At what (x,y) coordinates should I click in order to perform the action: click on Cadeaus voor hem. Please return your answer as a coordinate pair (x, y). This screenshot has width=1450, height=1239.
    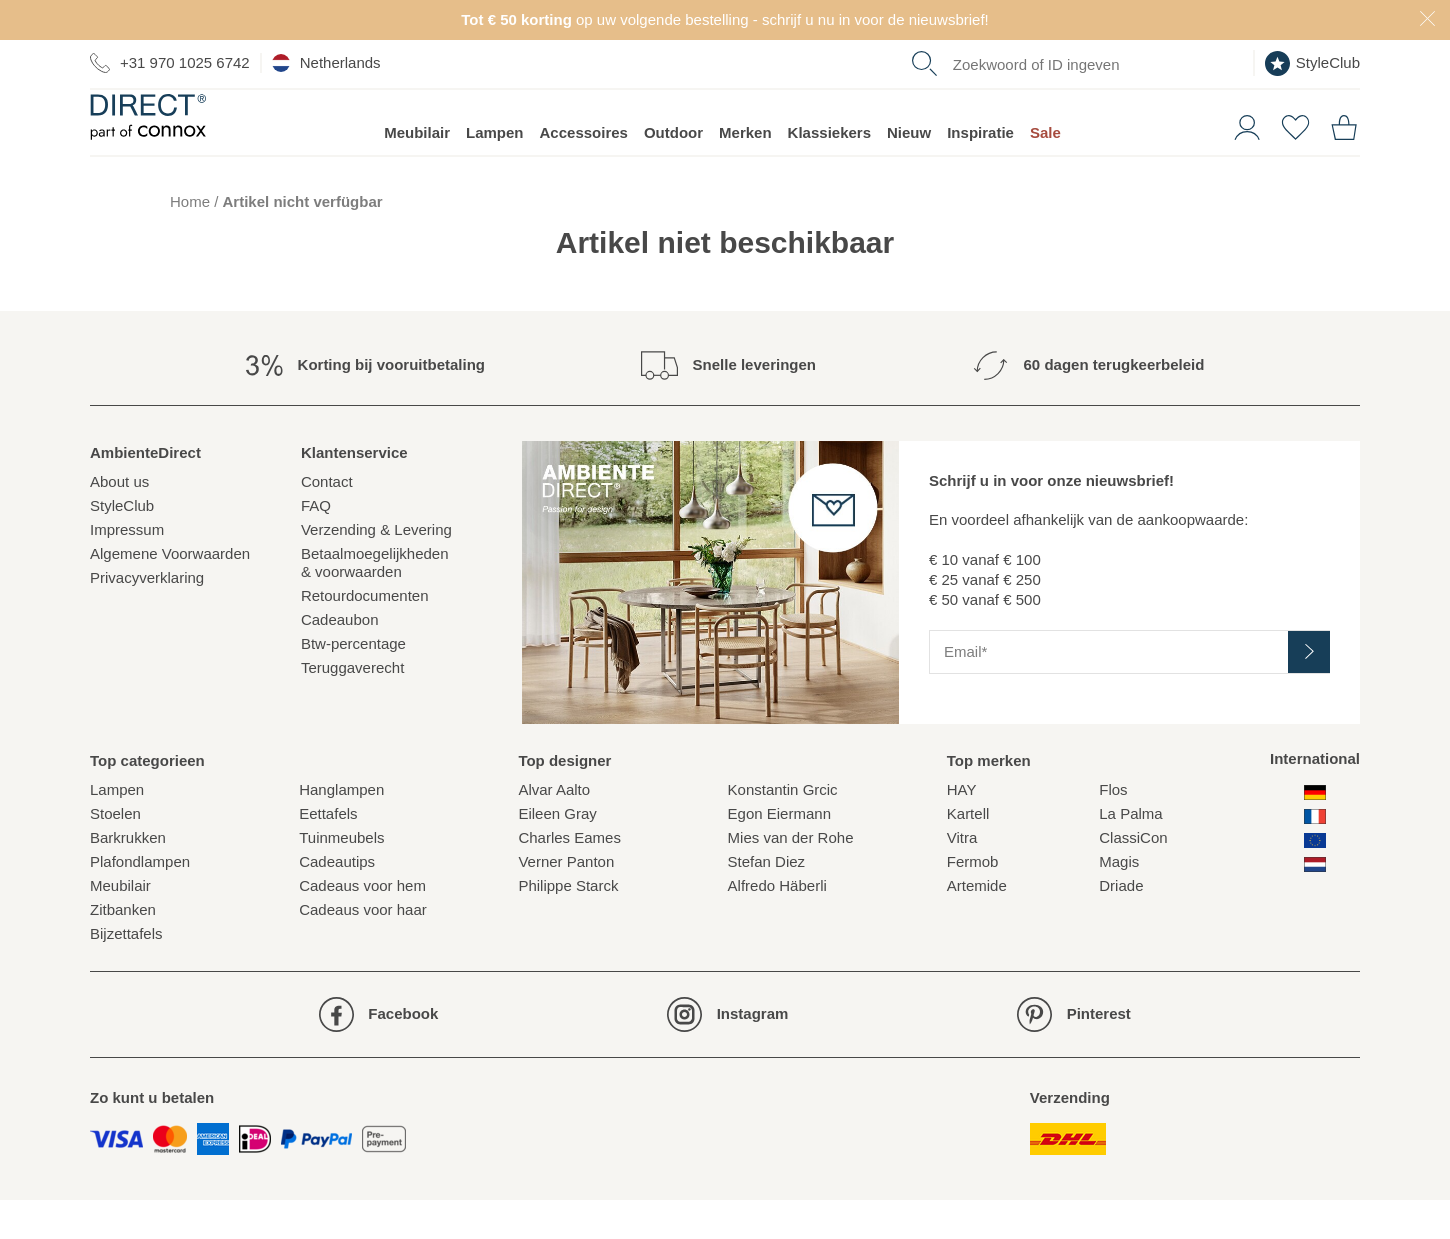
    Looking at the image, I should click on (362, 924).